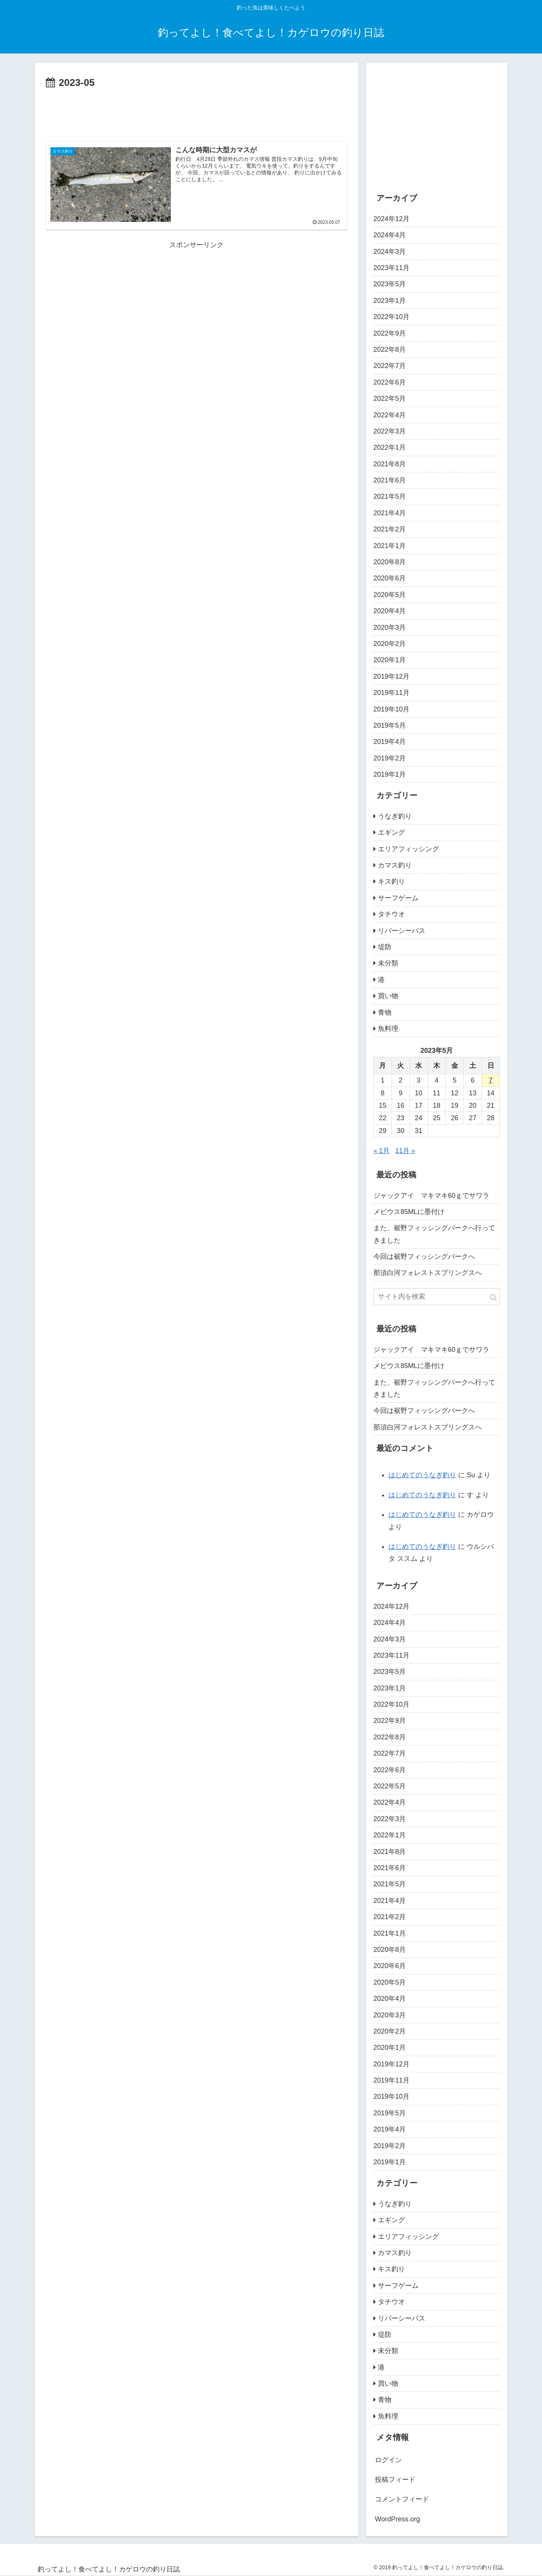 This screenshot has width=542, height=2576. What do you see at coordinates (389, 398) in the screenshot?
I see `2022年5月` at bounding box center [389, 398].